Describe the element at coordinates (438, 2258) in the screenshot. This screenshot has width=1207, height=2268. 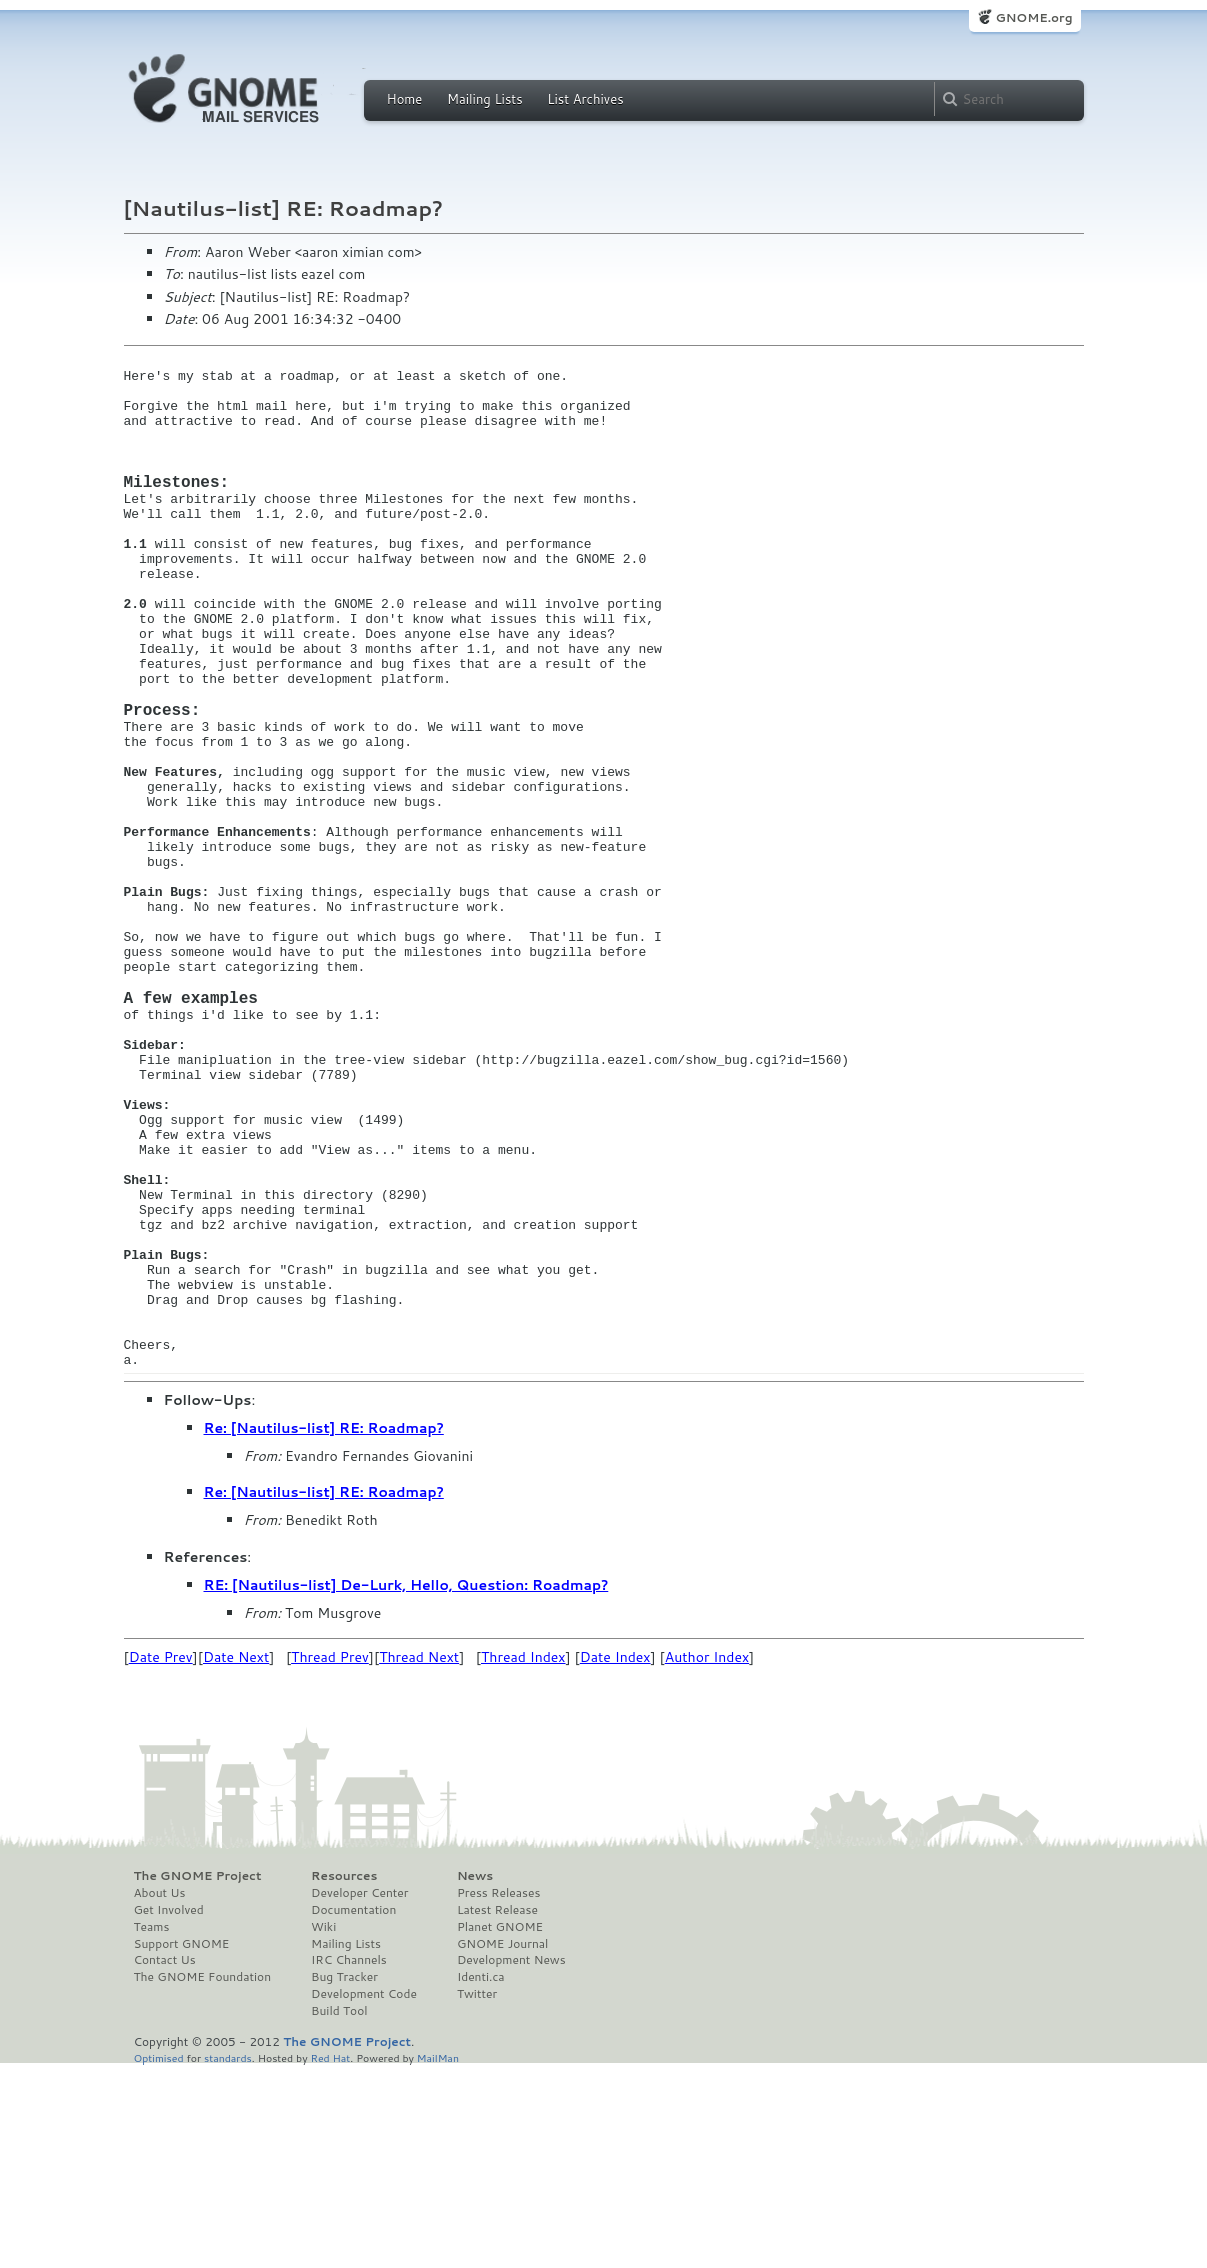
I see `MailMan` at that location.